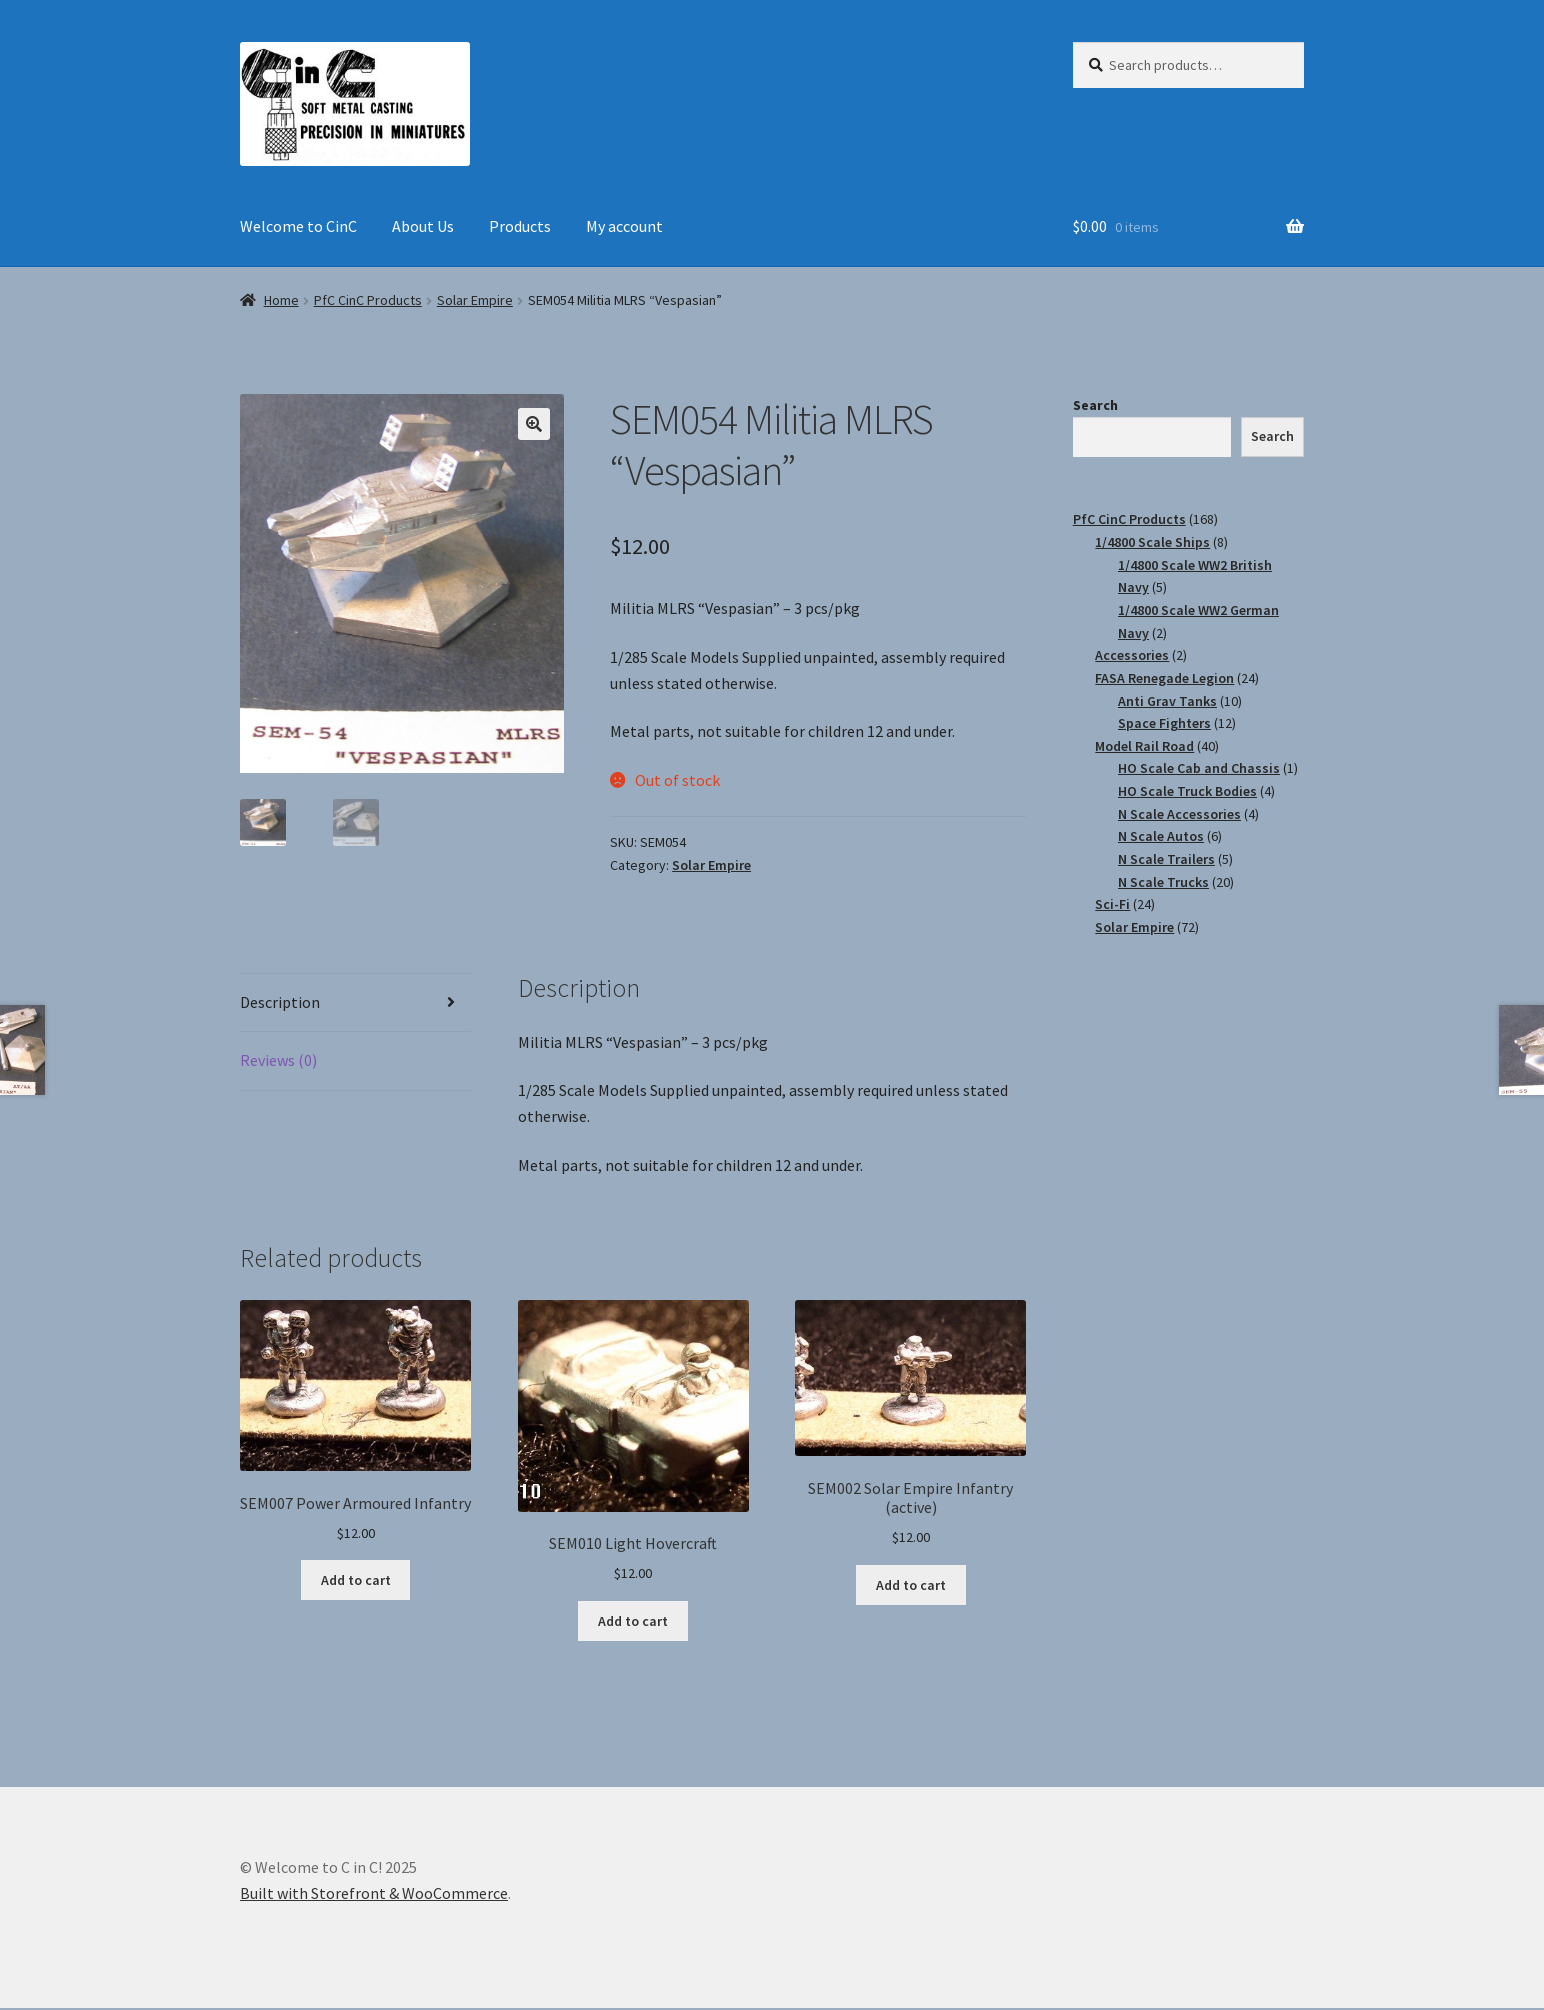 The image size is (1544, 2010). What do you see at coordinates (280, 1004) in the screenshot?
I see `Description` at bounding box center [280, 1004].